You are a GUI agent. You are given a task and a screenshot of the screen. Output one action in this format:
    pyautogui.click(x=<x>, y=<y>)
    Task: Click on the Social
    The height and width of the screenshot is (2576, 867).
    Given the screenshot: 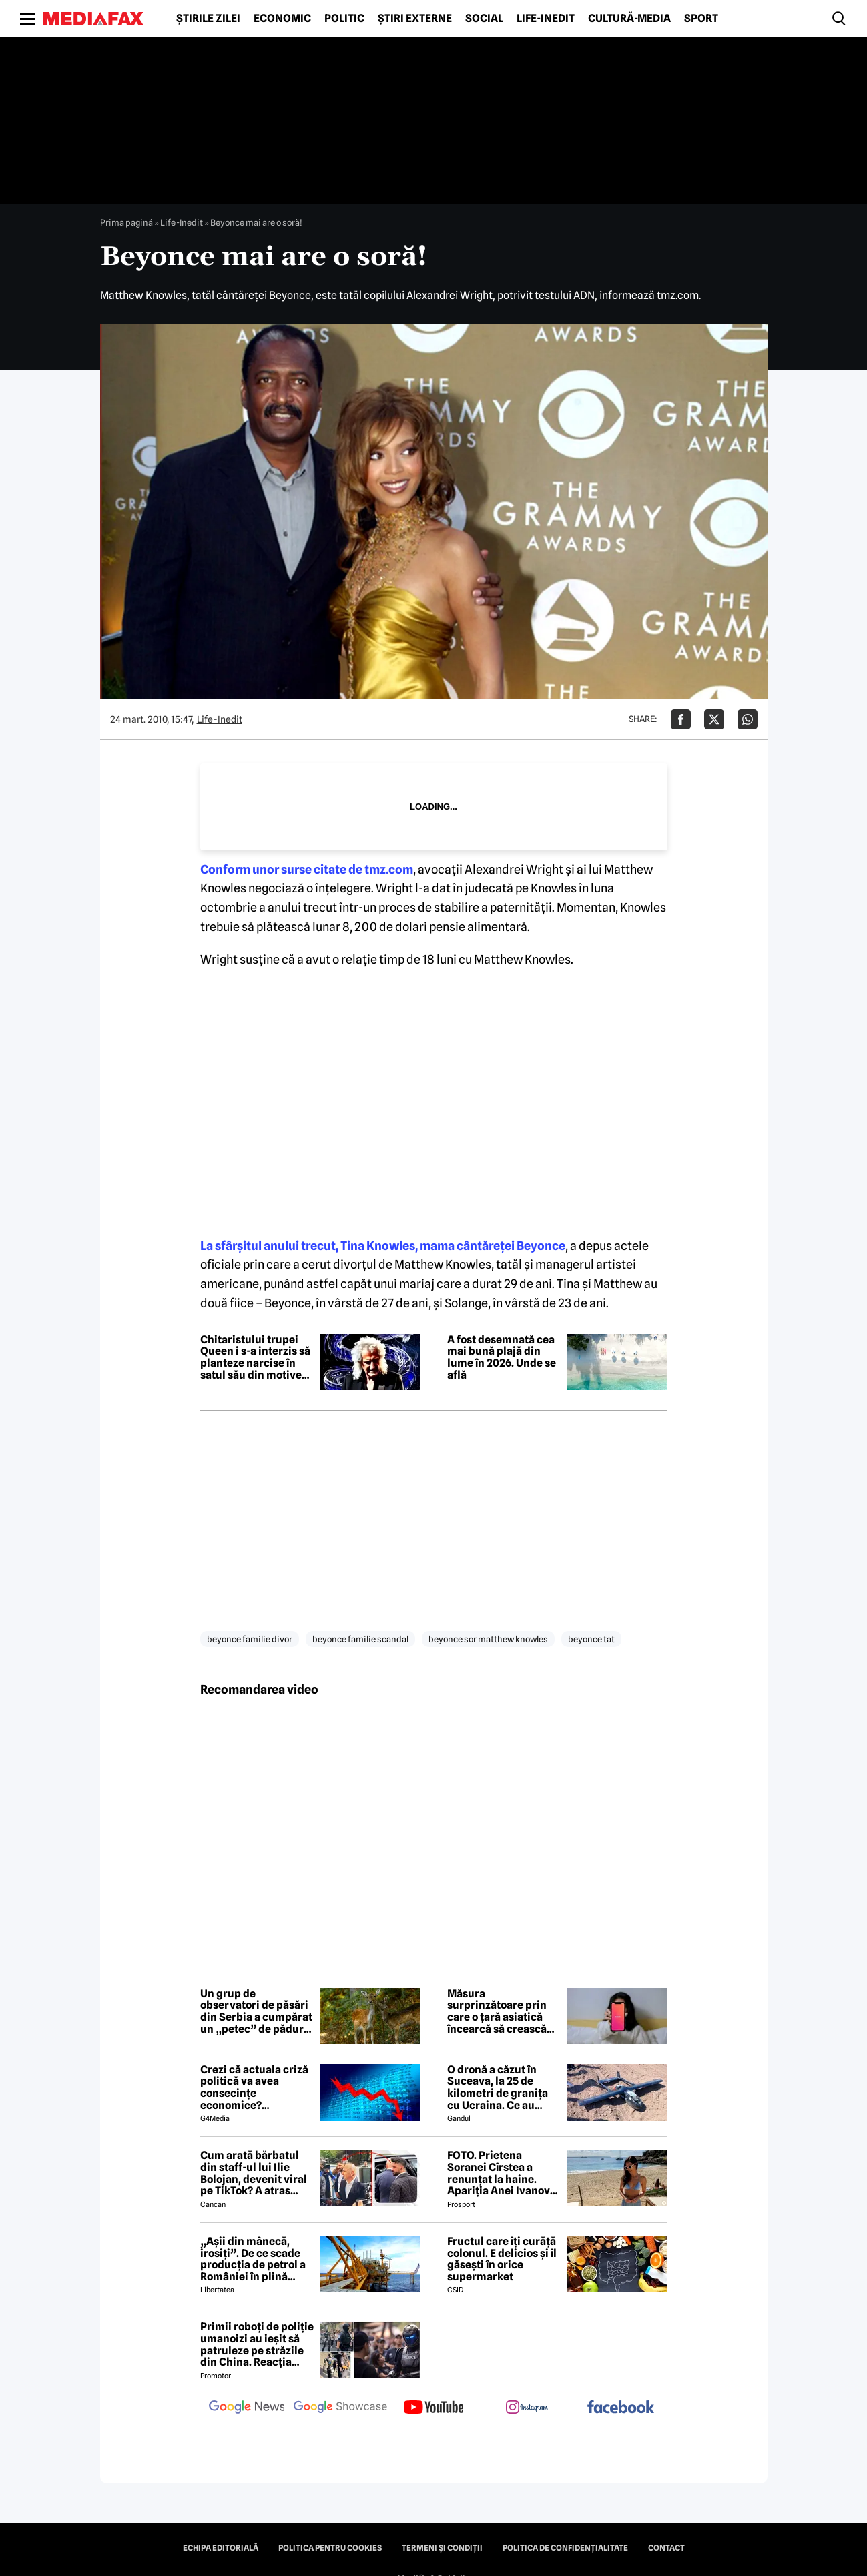 What is the action you would take?
    pyautogui.click(x=484, y=18)
    